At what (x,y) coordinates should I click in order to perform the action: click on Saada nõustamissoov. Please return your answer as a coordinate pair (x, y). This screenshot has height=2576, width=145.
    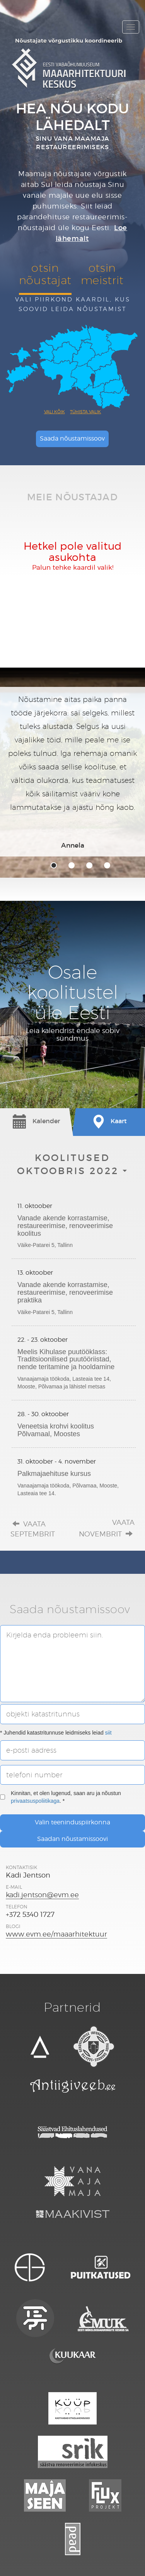
    Looking at the image, I should click on (72, 438).